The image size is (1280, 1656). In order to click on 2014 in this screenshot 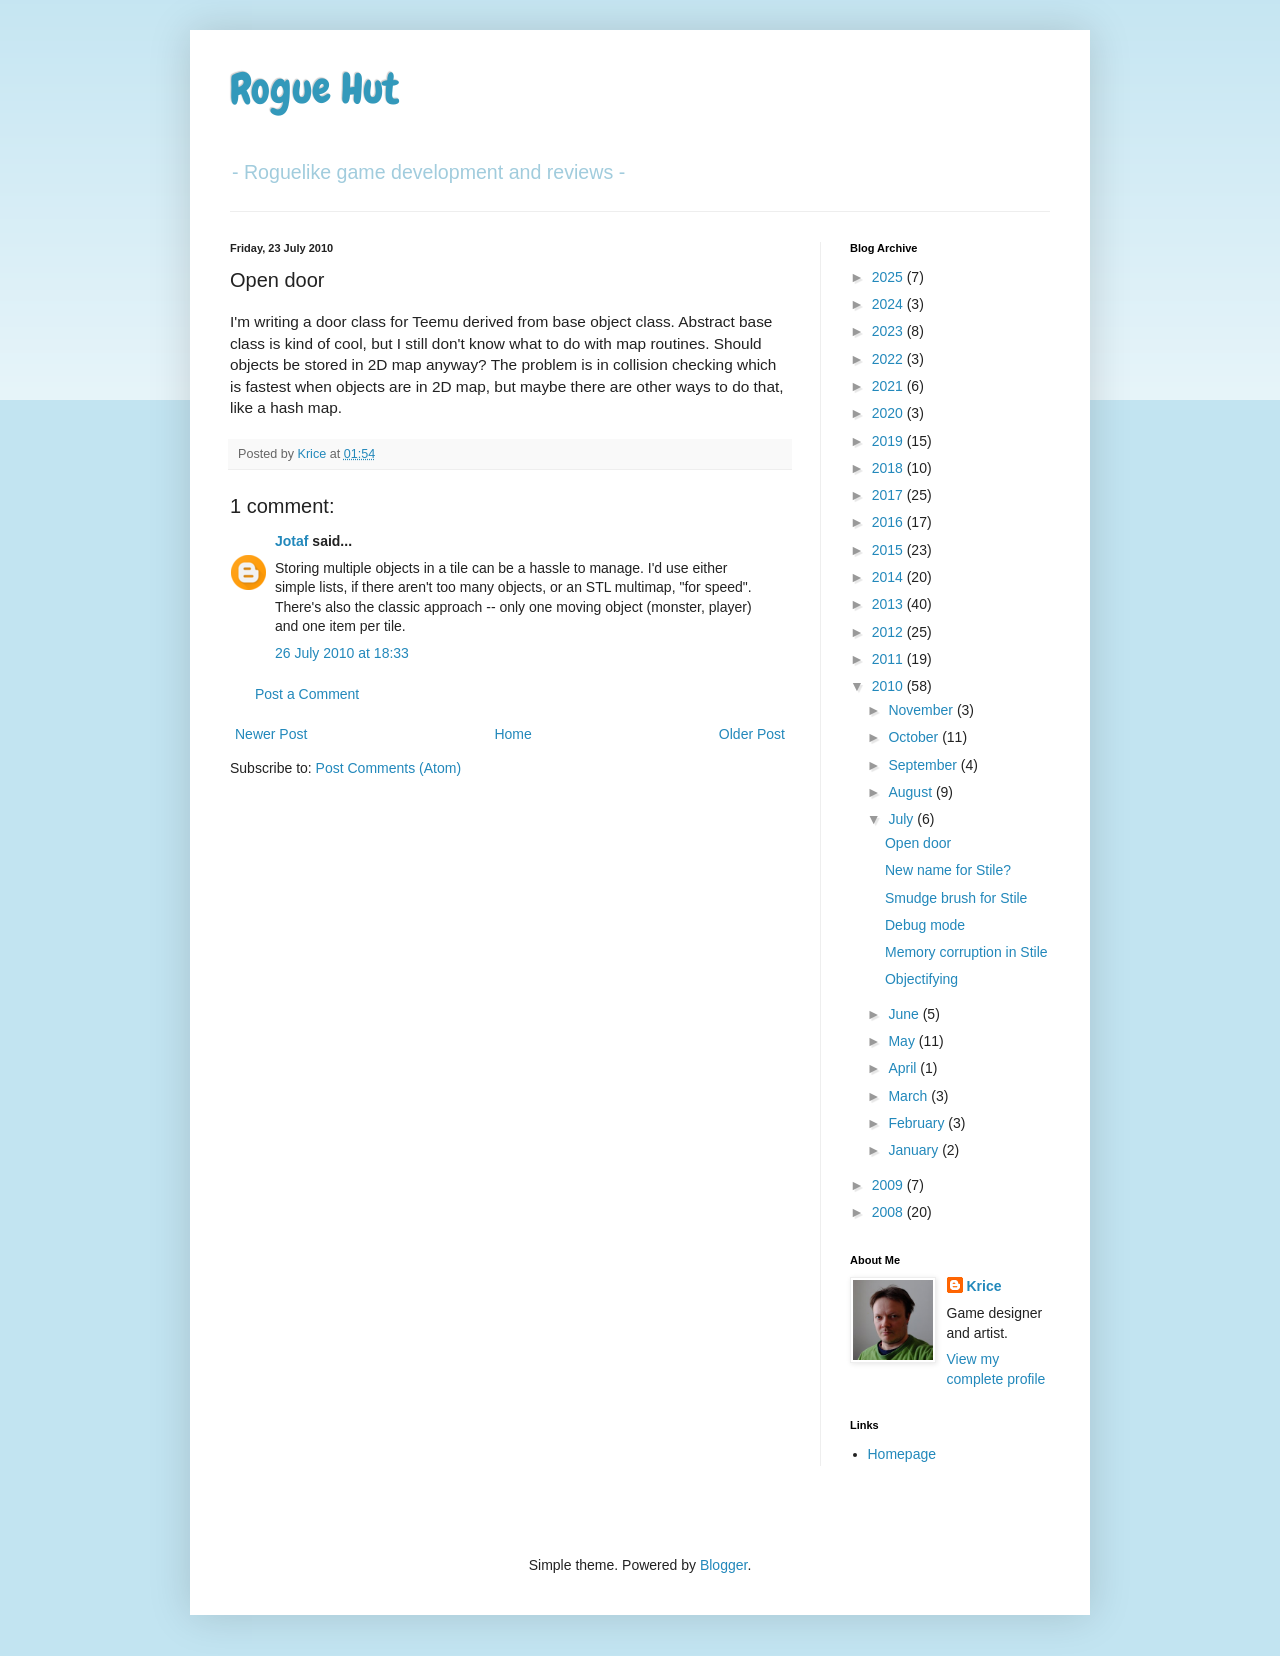, I will do `click(889, 577)`.